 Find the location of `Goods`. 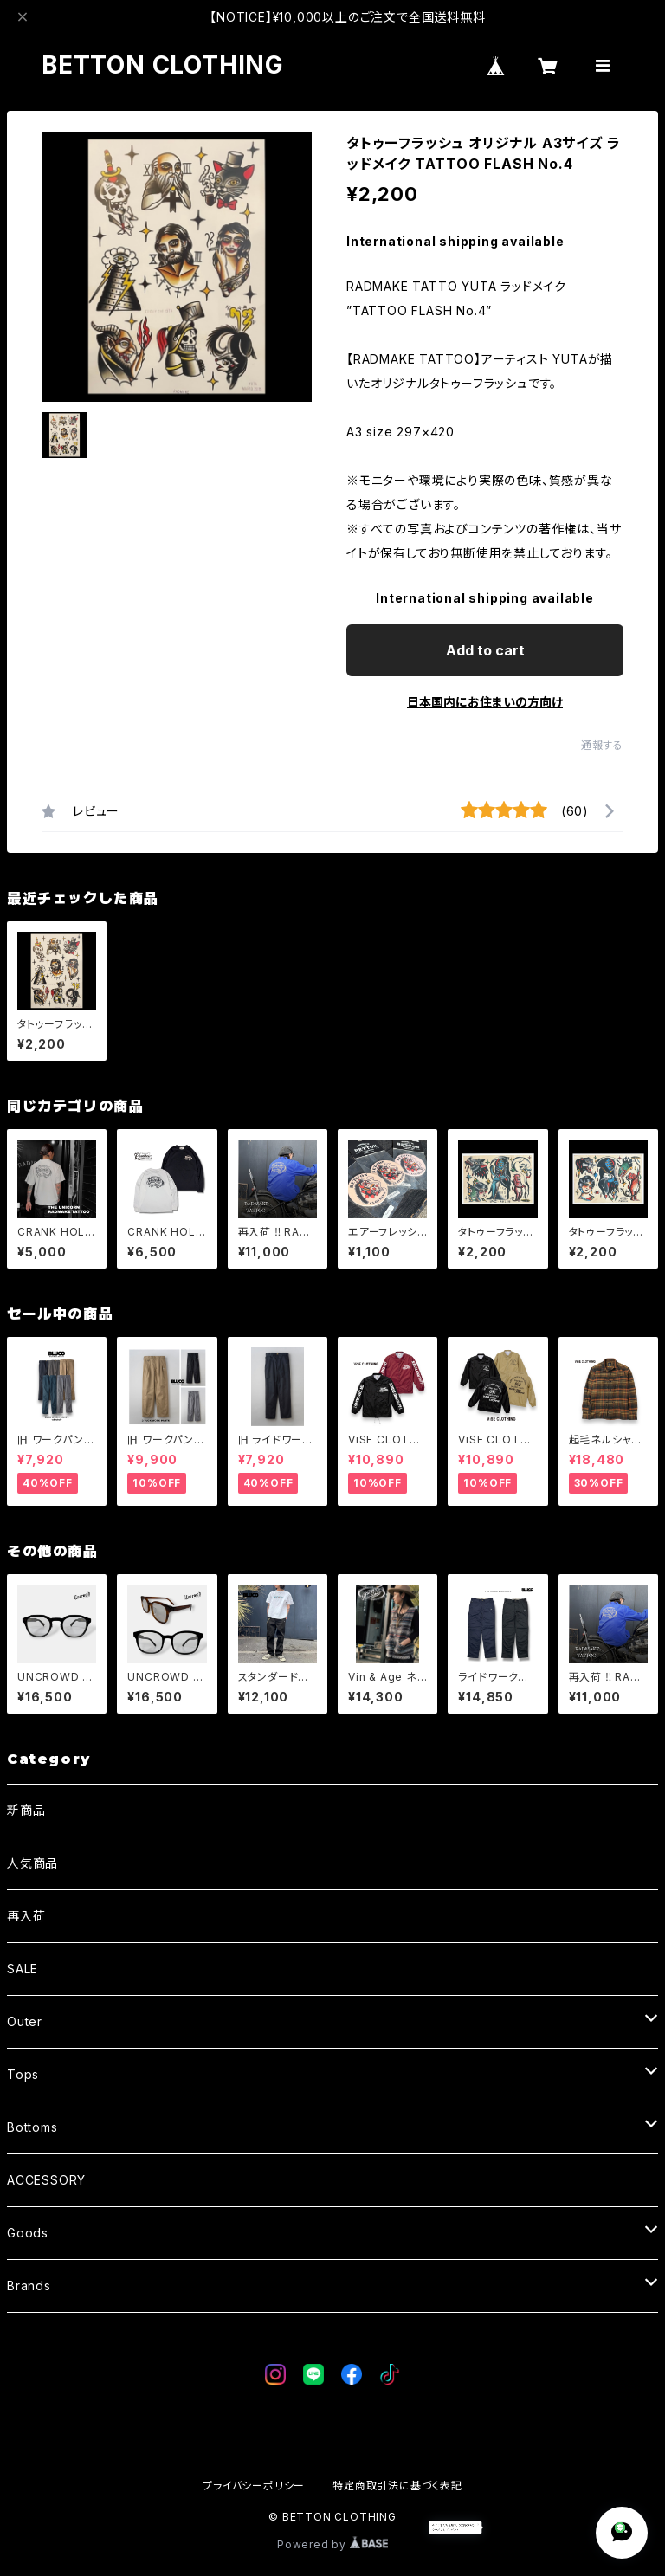

Goods is located at coordinates (27, 2232).